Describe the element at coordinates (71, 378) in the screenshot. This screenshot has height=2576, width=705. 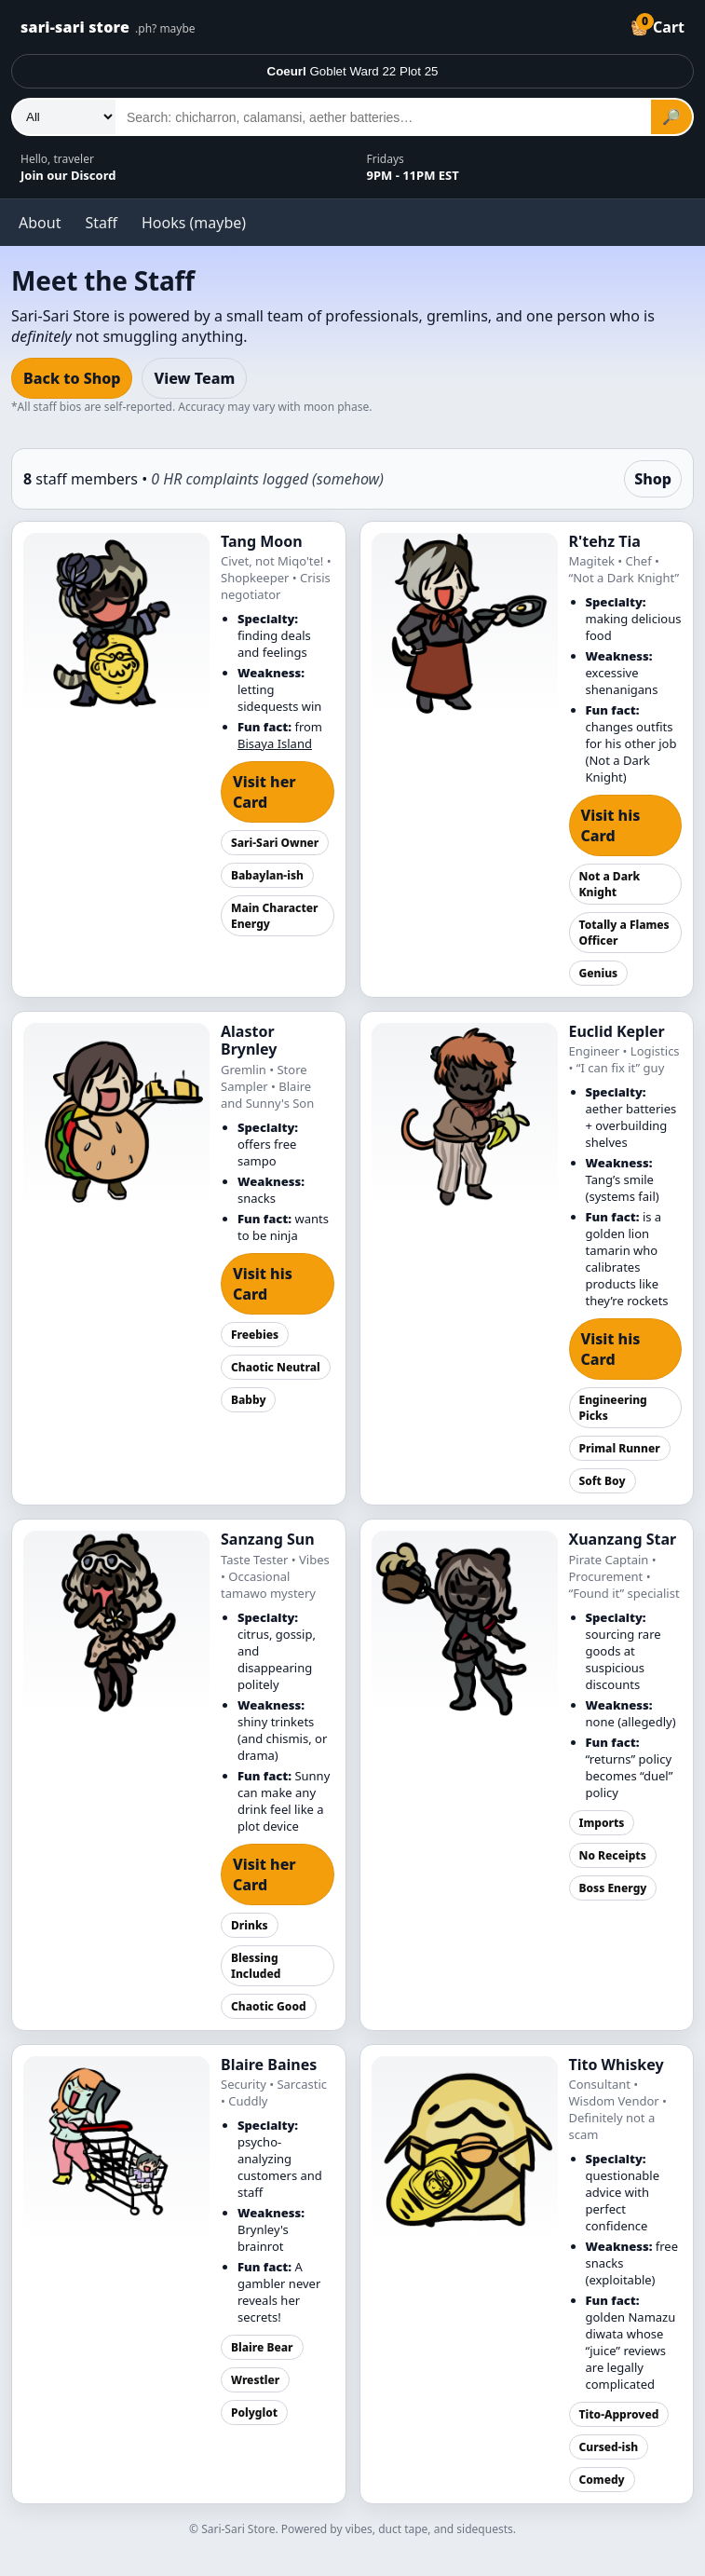
I see `Back to Shop` at that location.